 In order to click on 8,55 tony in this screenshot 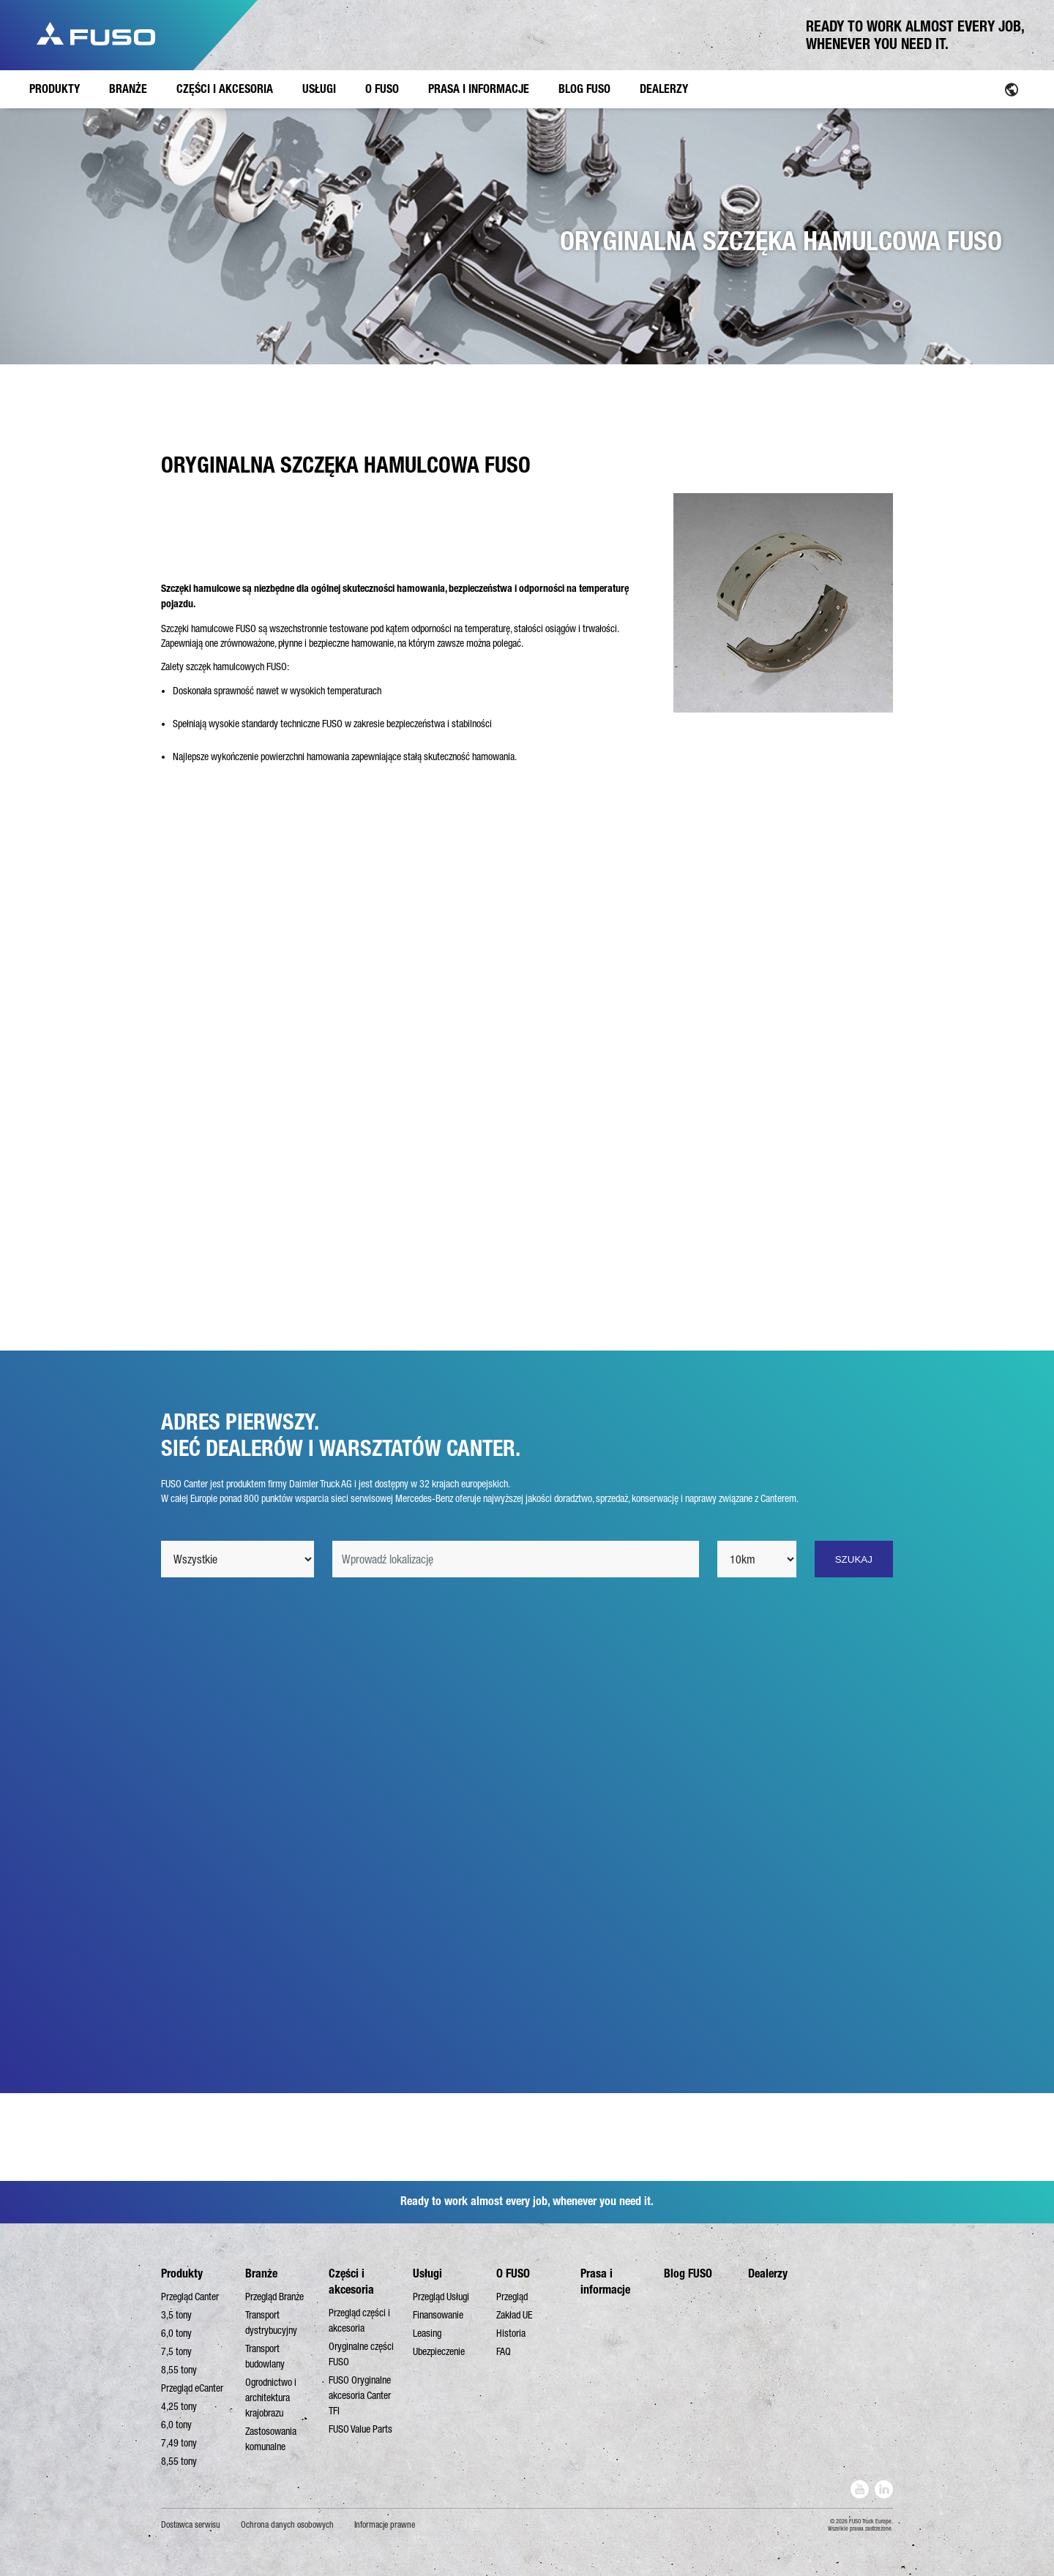, I will do `click(179, 2370)`.